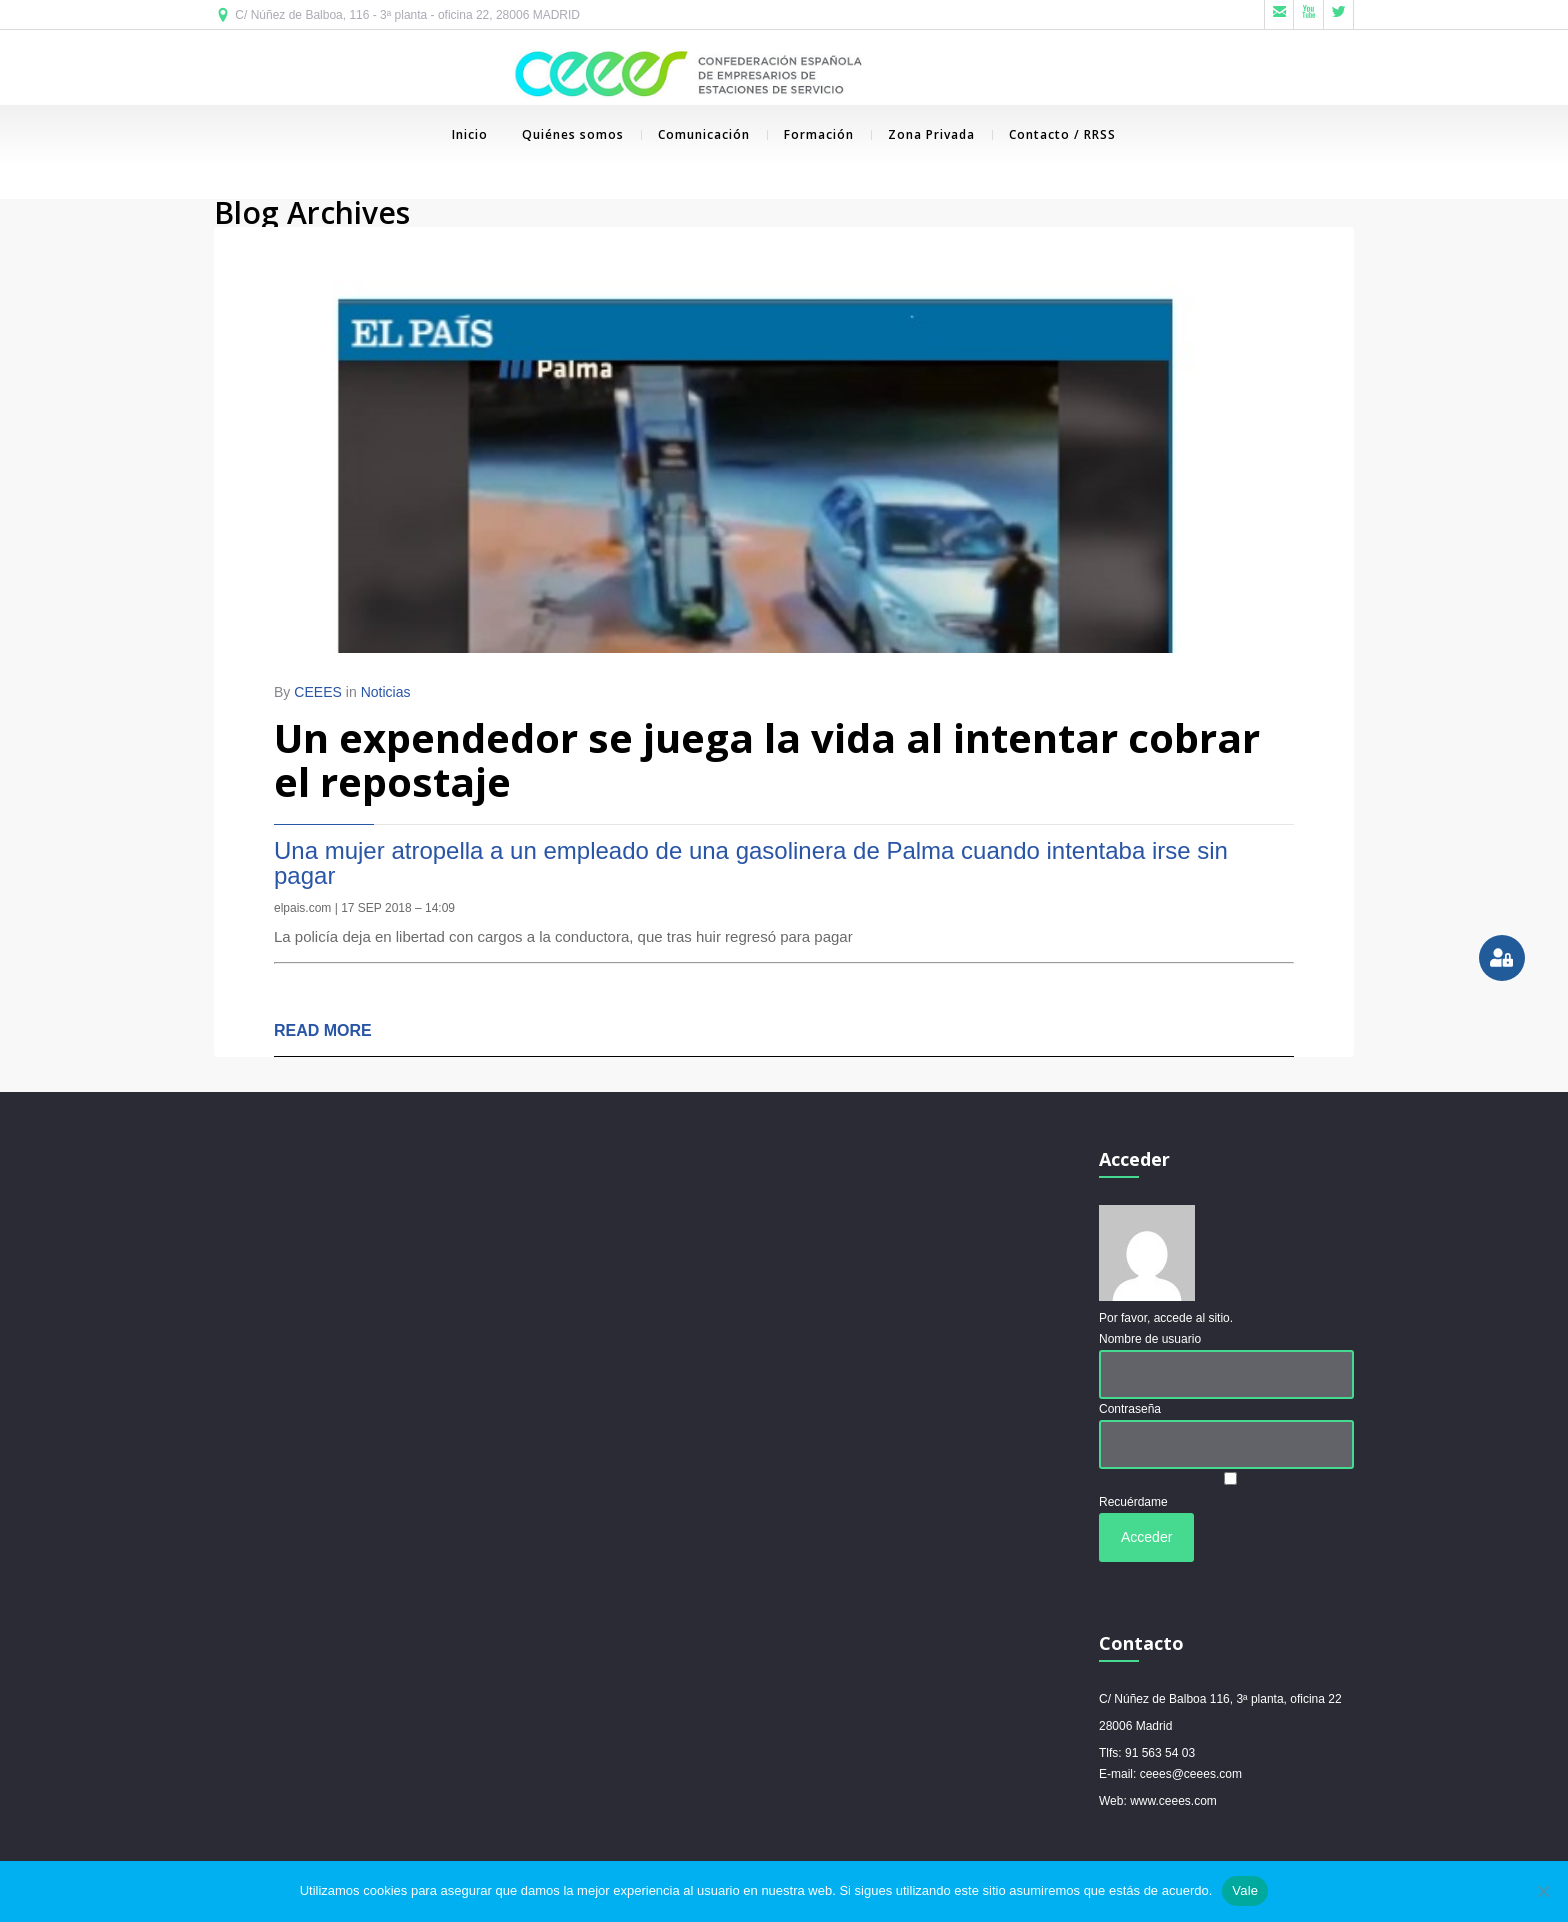  What do you see at coordinates (386, 693) in the screenshot?
I see `Noticias` at bounding box center [386, 693].